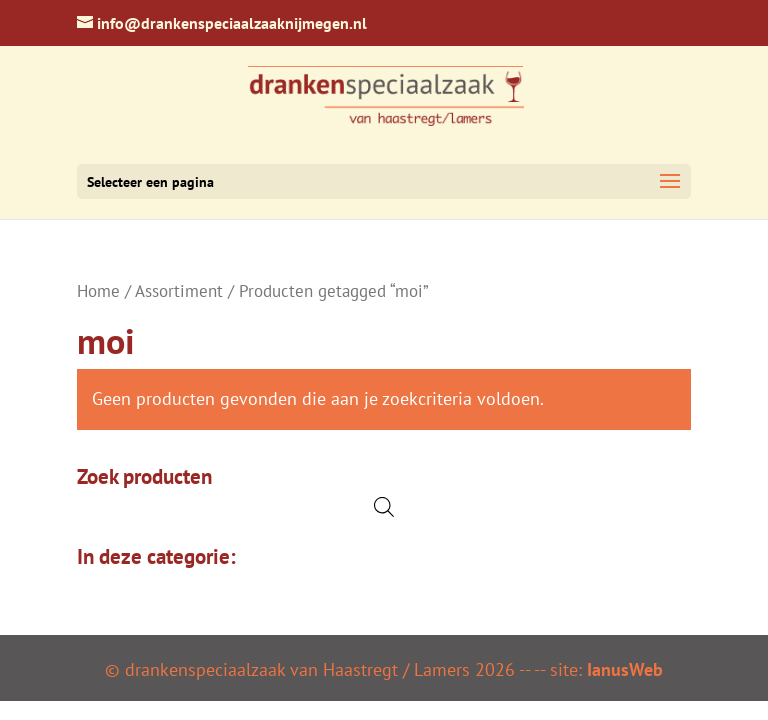 This screenshot has height=720, width=768. Describe the element at coordinates (98, 291) in the screenshot. I see `Home` at that location.